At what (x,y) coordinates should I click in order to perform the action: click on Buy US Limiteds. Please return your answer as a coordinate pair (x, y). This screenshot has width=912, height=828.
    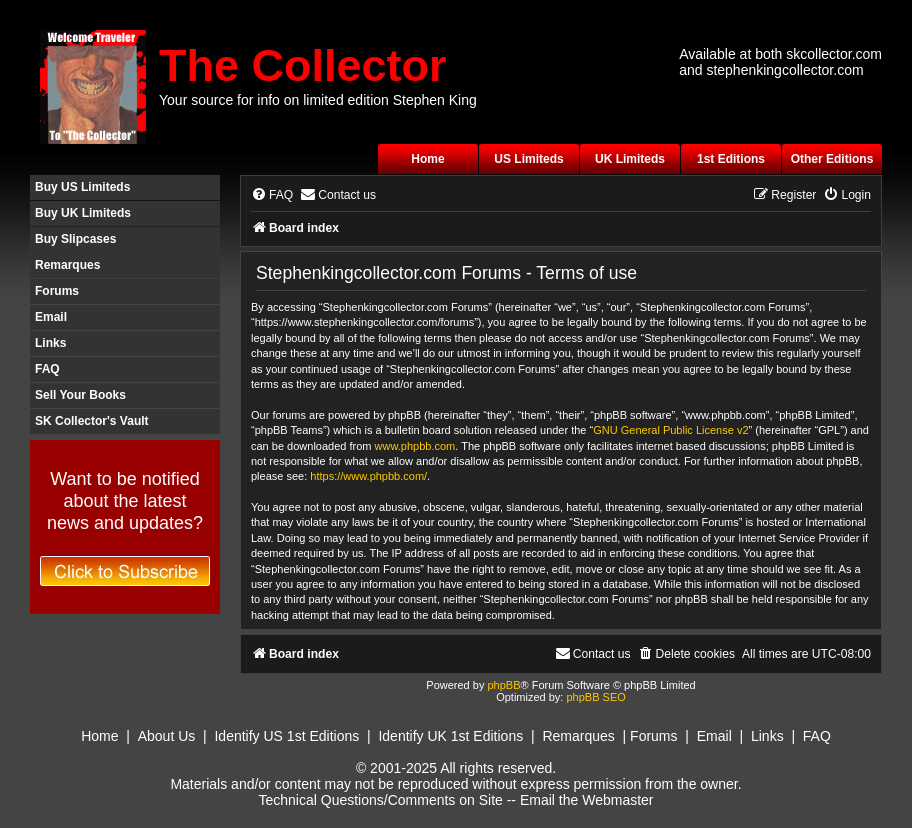
    Looking at the image, I should click on (82, 187).